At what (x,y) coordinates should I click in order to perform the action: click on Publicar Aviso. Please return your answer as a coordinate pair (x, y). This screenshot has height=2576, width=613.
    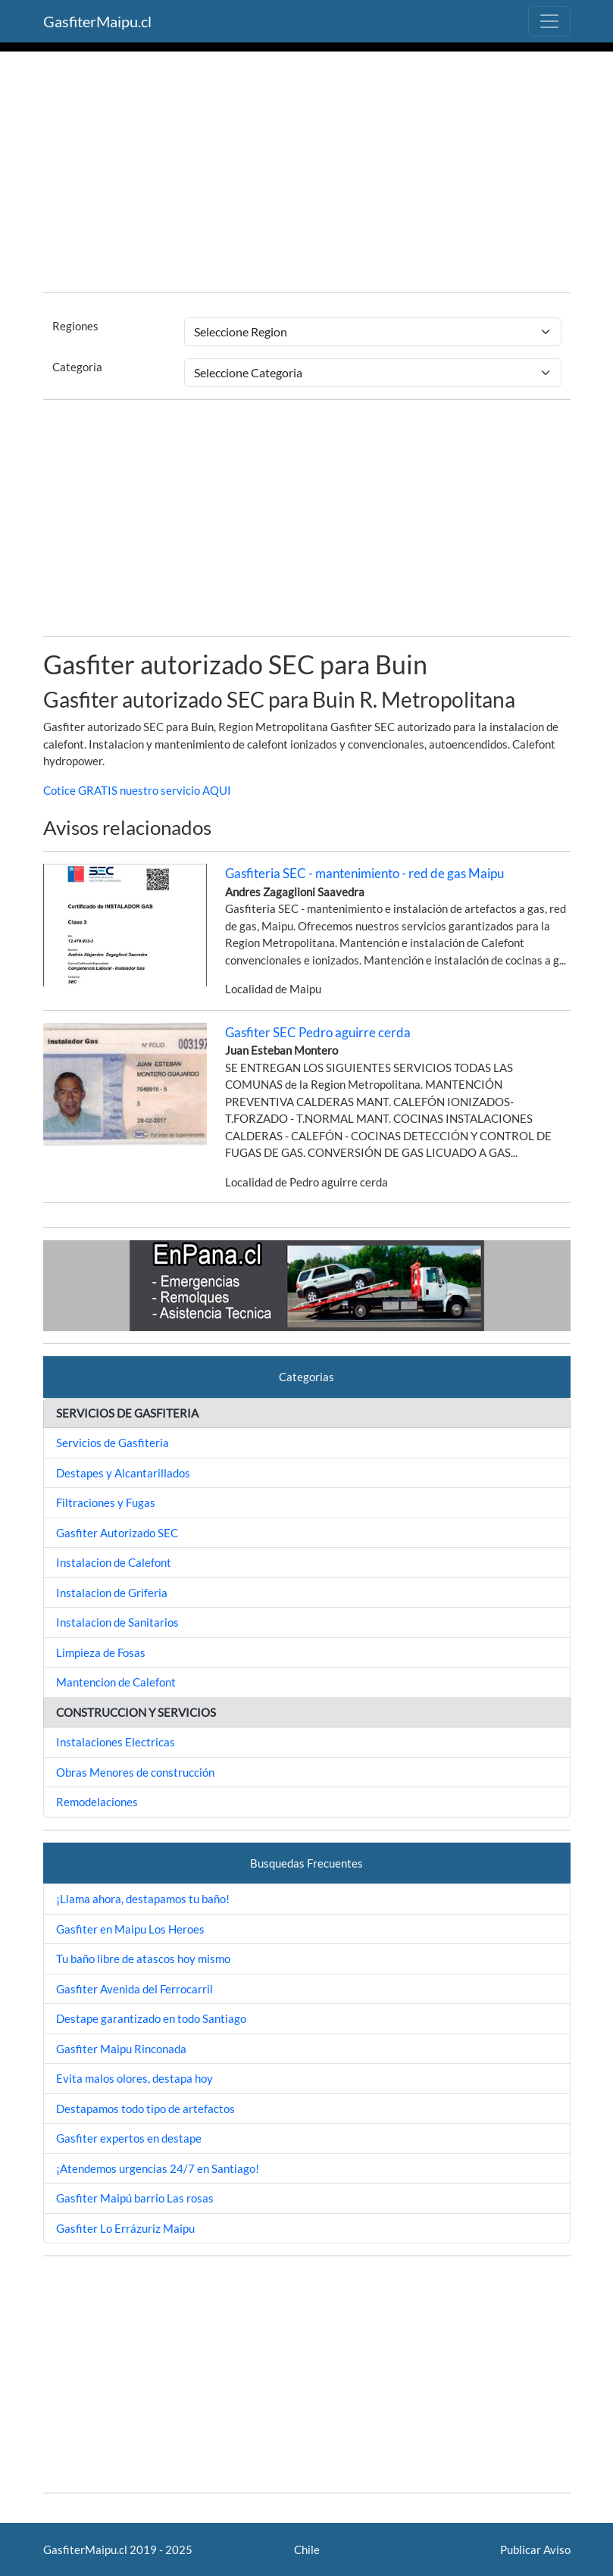
    Looking at the image, I should click on (535, 2549).